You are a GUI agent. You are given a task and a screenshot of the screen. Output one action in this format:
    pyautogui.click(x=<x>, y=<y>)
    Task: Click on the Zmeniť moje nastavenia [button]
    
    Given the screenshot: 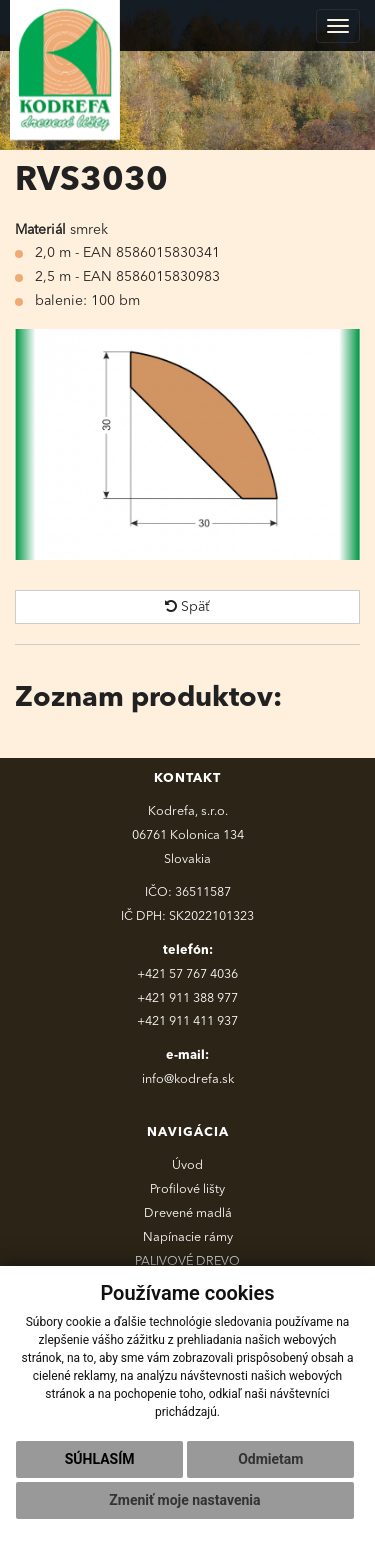 What is the action you would take?
    pyautogui.click(x=184, y=1500)
    